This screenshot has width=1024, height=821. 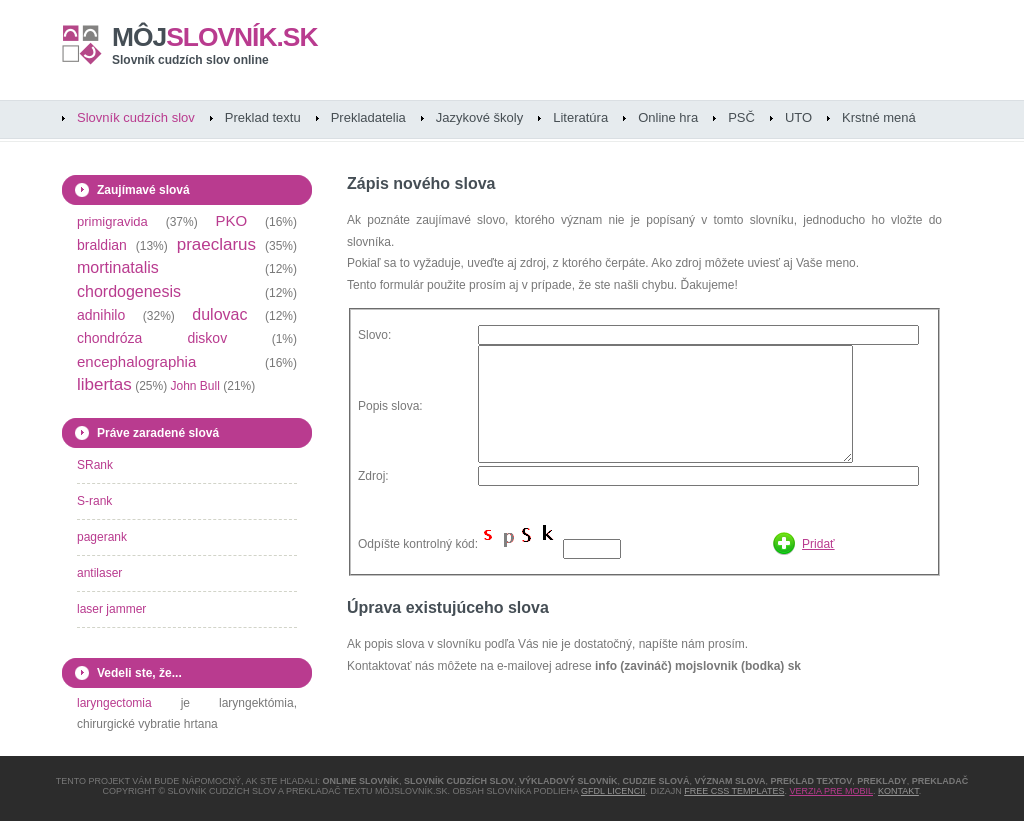 What do you see at coordinates (818, 544) in the screenshot?
I see `Pridať` at bounding box center [818, 544].